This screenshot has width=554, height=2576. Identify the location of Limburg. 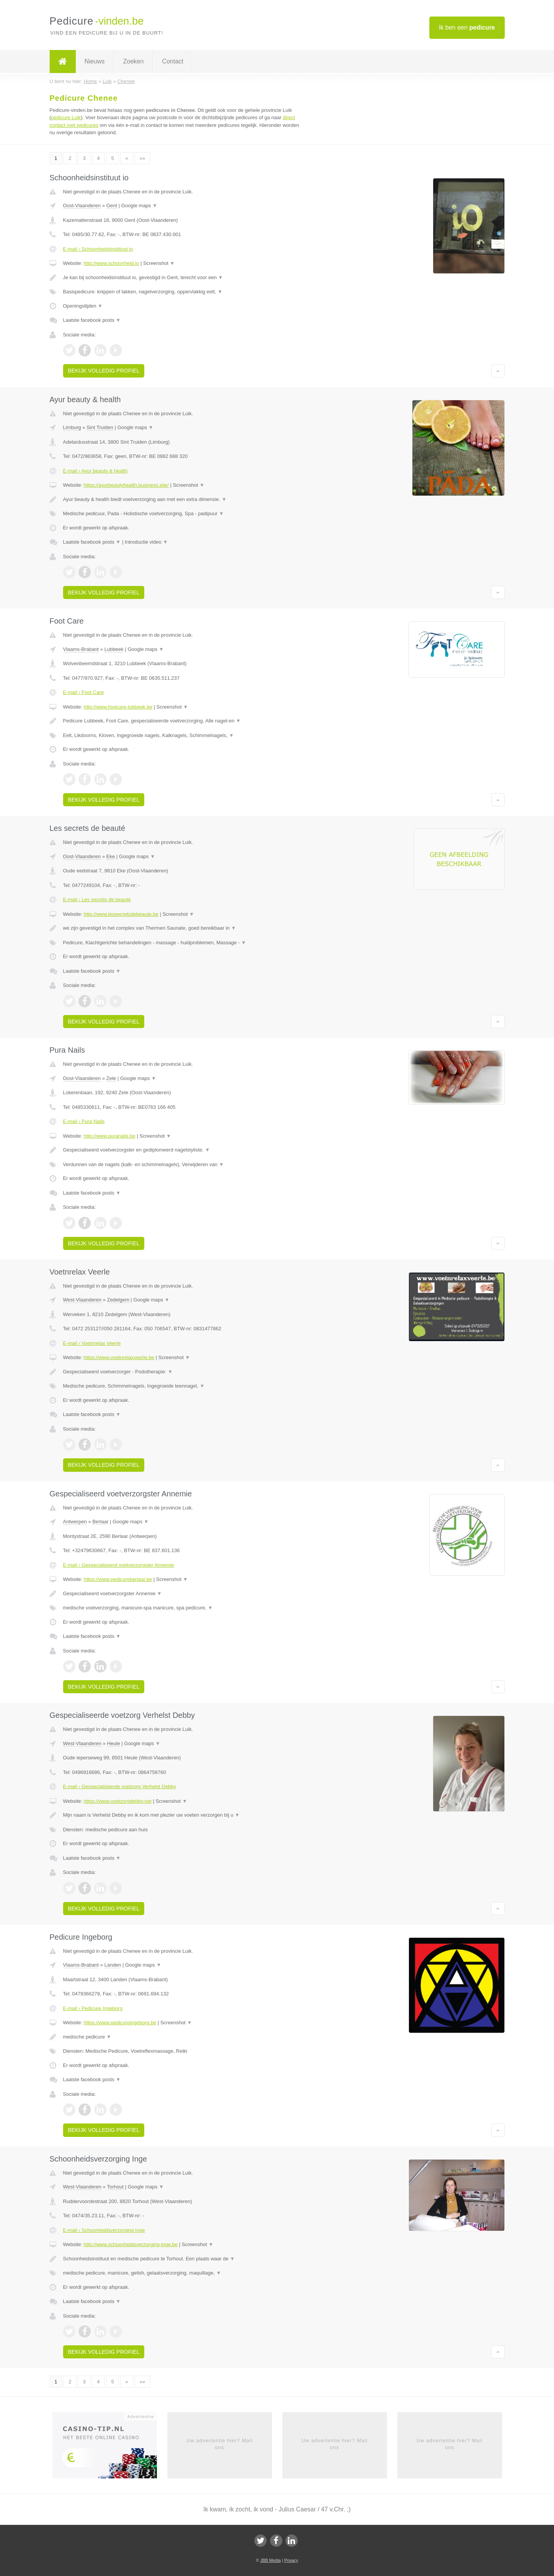
(72, 427).